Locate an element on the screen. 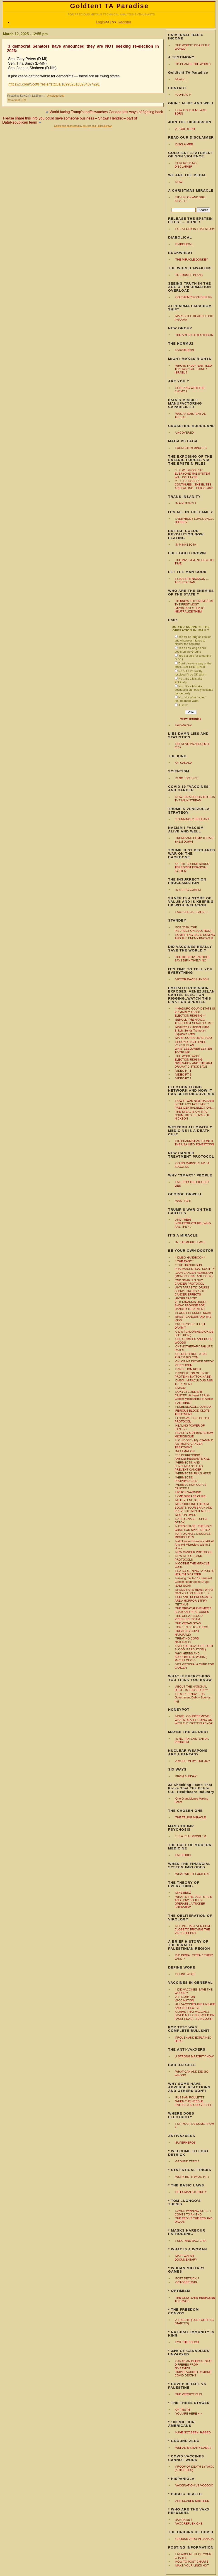 The width and height of the screenshot is (218, 2576). FUNGI AND BACTERIA is located at coordinates (190, 2240).